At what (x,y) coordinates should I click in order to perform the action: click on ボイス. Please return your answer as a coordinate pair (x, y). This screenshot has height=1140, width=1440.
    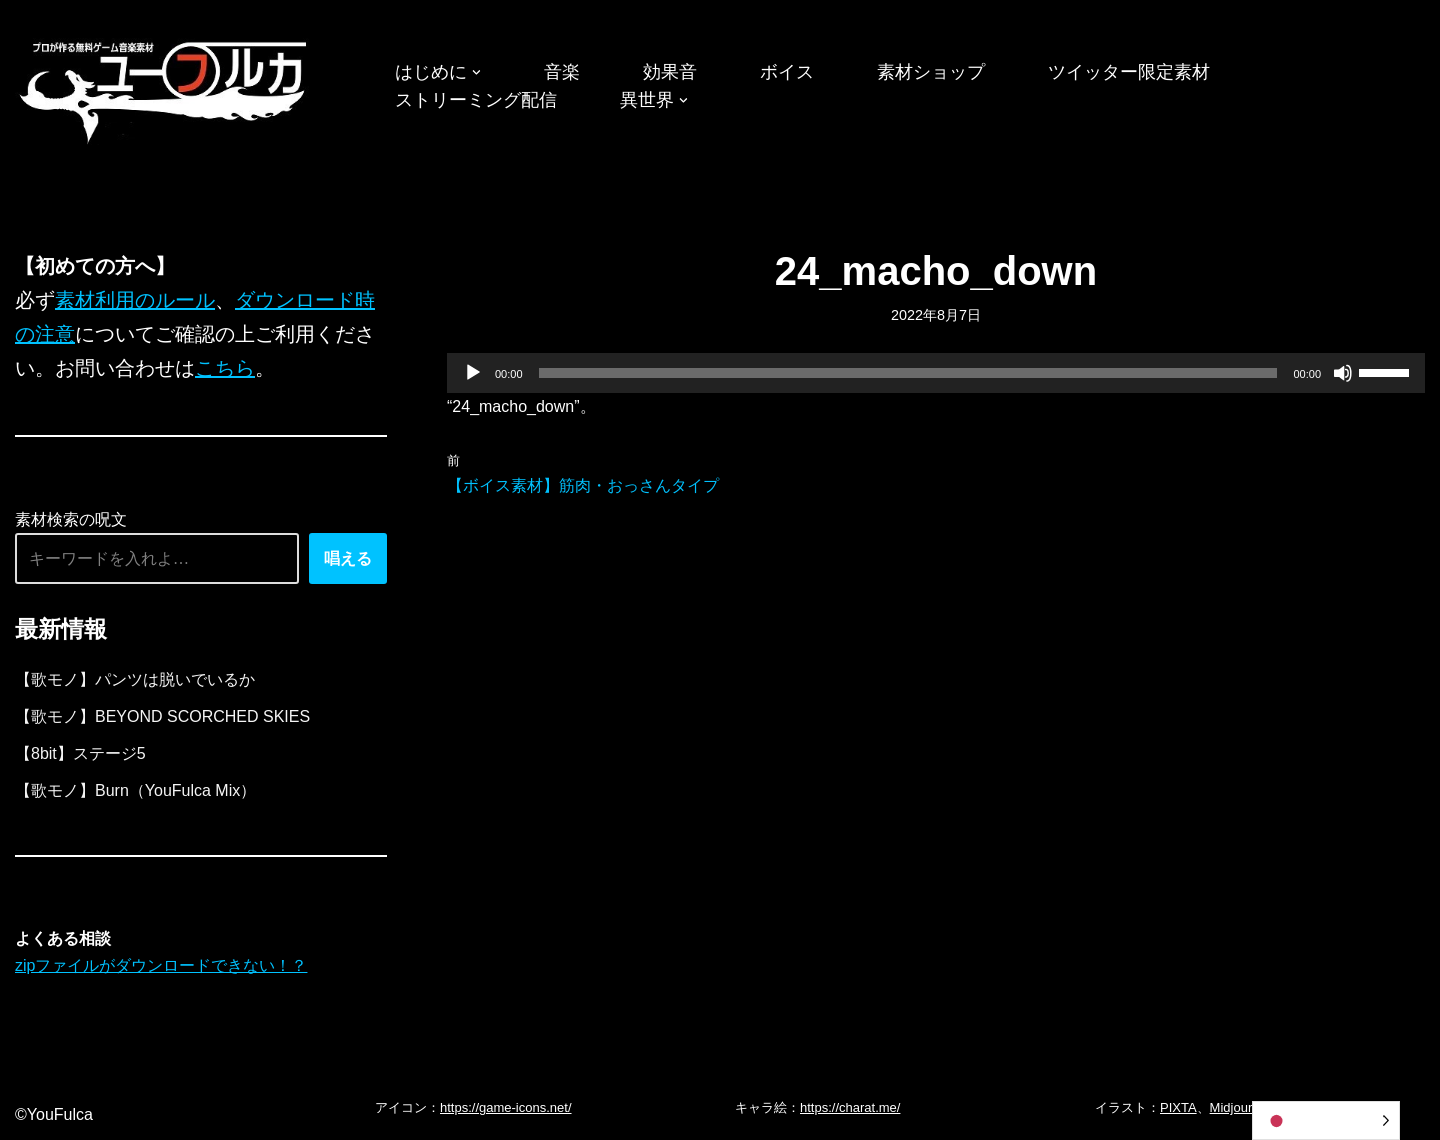
    Looking at the image, I should click on (787, 72).